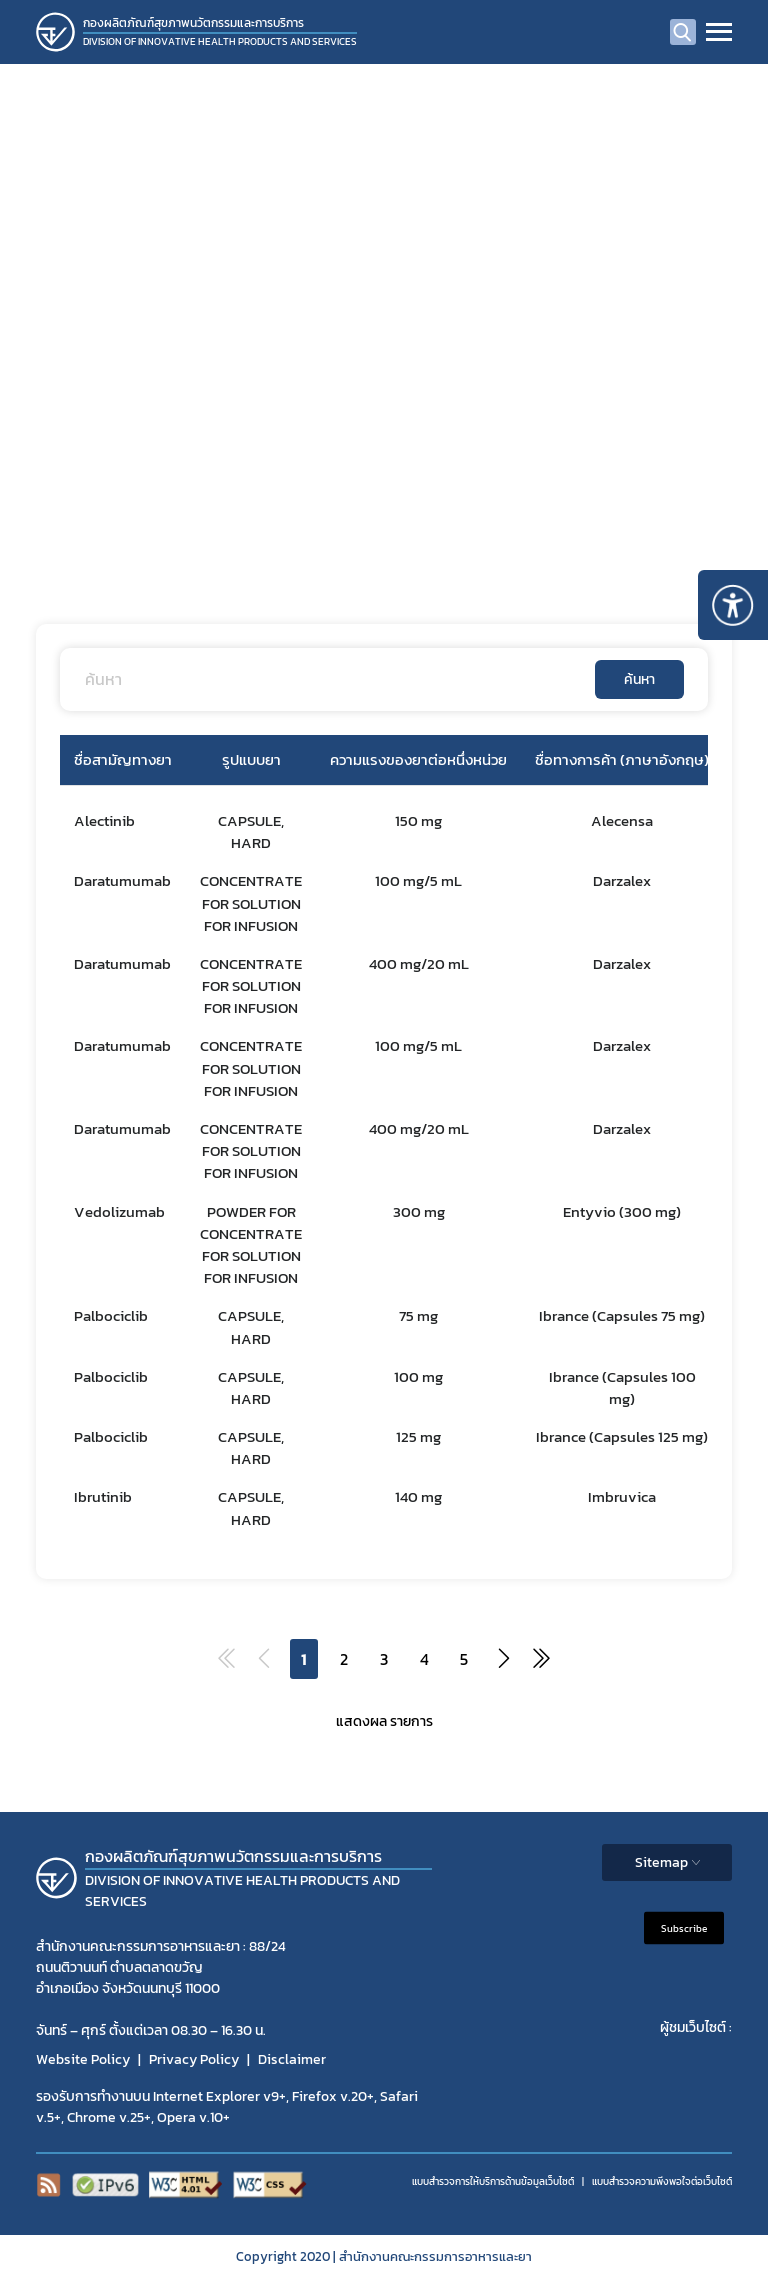 Image resolution: width=768 pixels, height=2278 pixels. I want to click on Website Policy, so click(83, 2059).